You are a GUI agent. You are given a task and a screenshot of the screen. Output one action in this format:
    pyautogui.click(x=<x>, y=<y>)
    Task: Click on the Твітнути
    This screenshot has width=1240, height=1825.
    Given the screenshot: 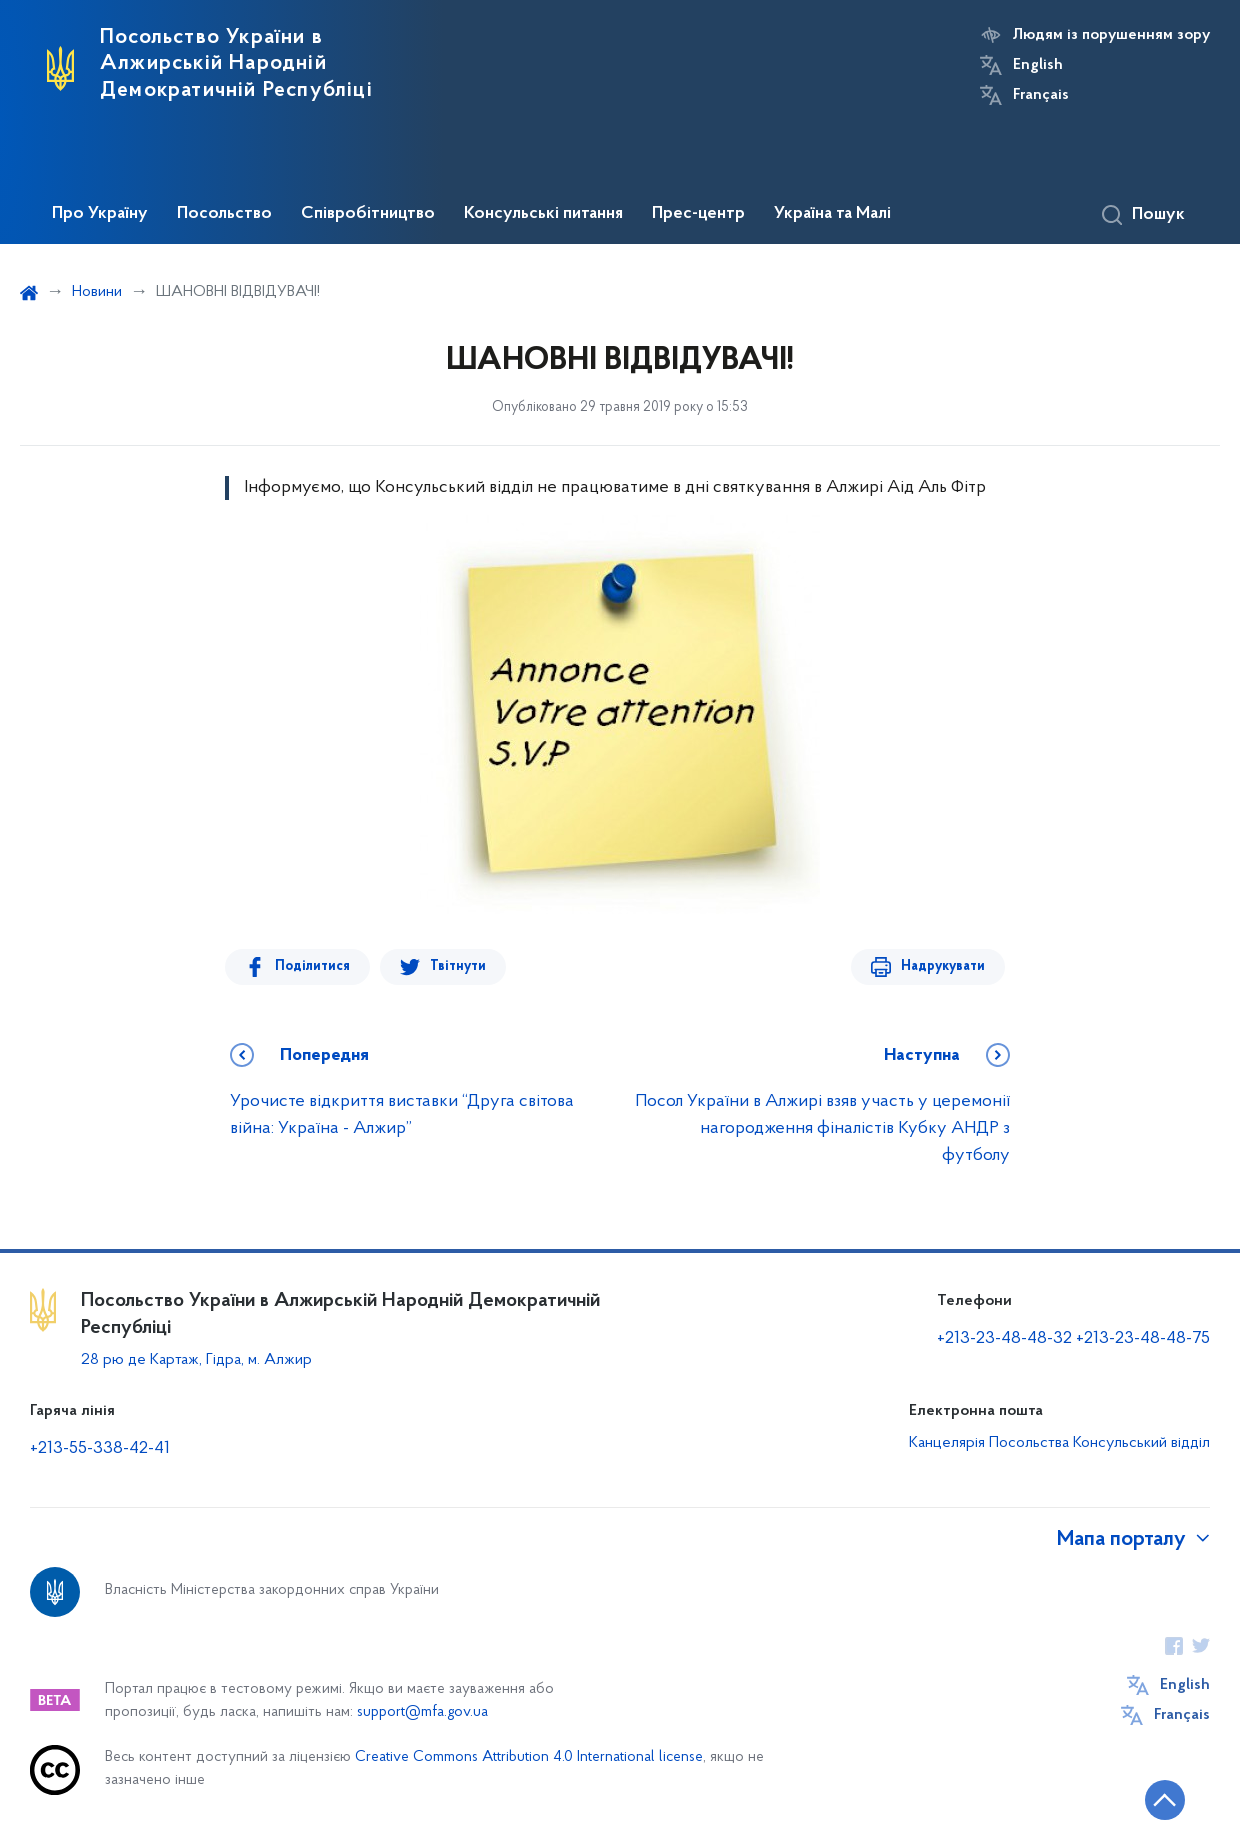 What is the action you would take?
    pyautogui.click(x=458, y=966)
    